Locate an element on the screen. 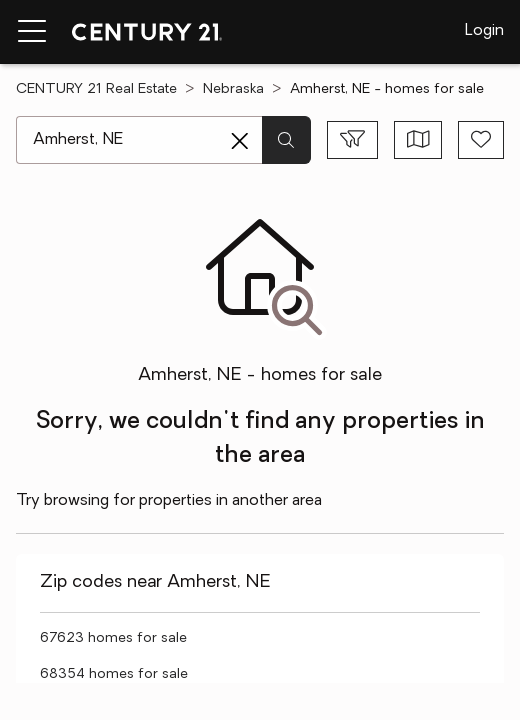 The width and height of the screenshot is (520, 720). Nebraska is located at coordinates (233, 89).